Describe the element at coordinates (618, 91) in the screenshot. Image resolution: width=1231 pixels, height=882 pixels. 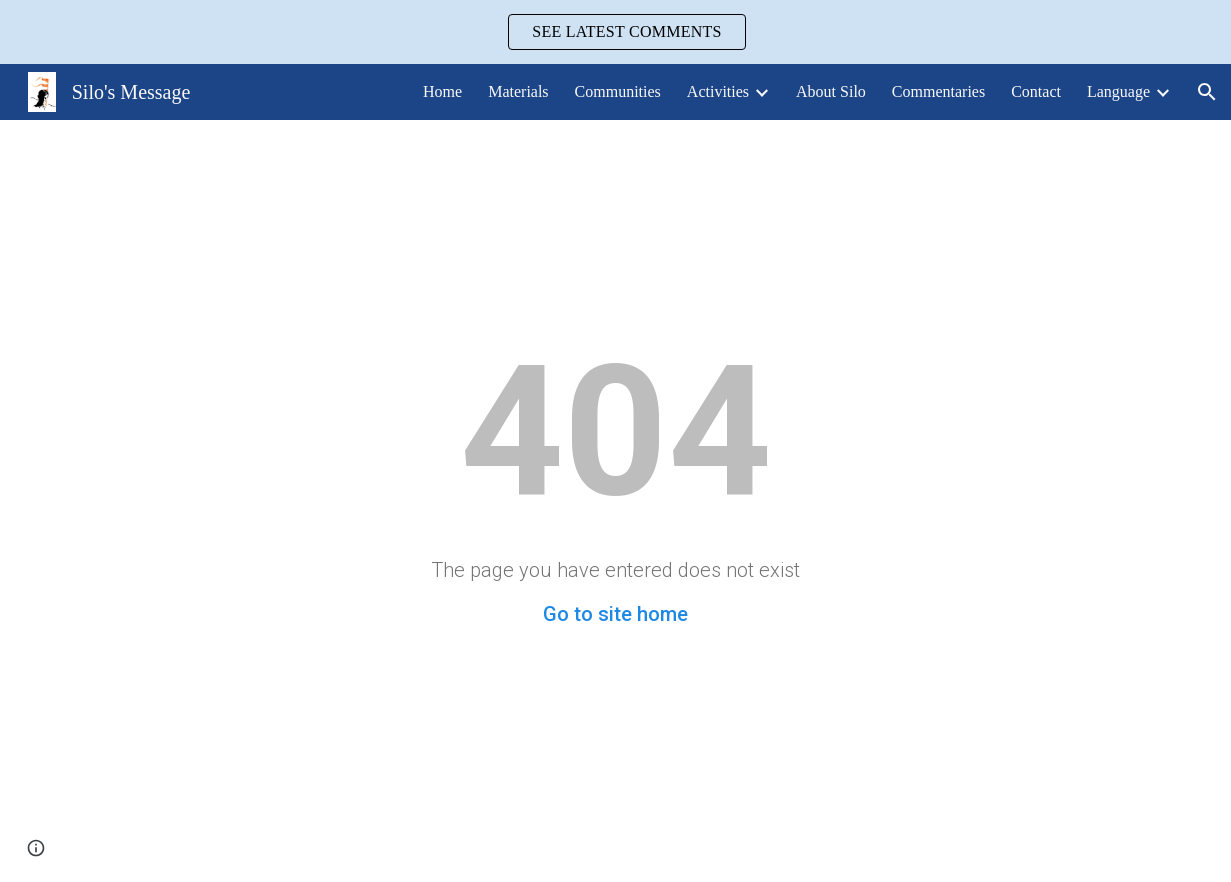
I see `Communities [link]` at that location.